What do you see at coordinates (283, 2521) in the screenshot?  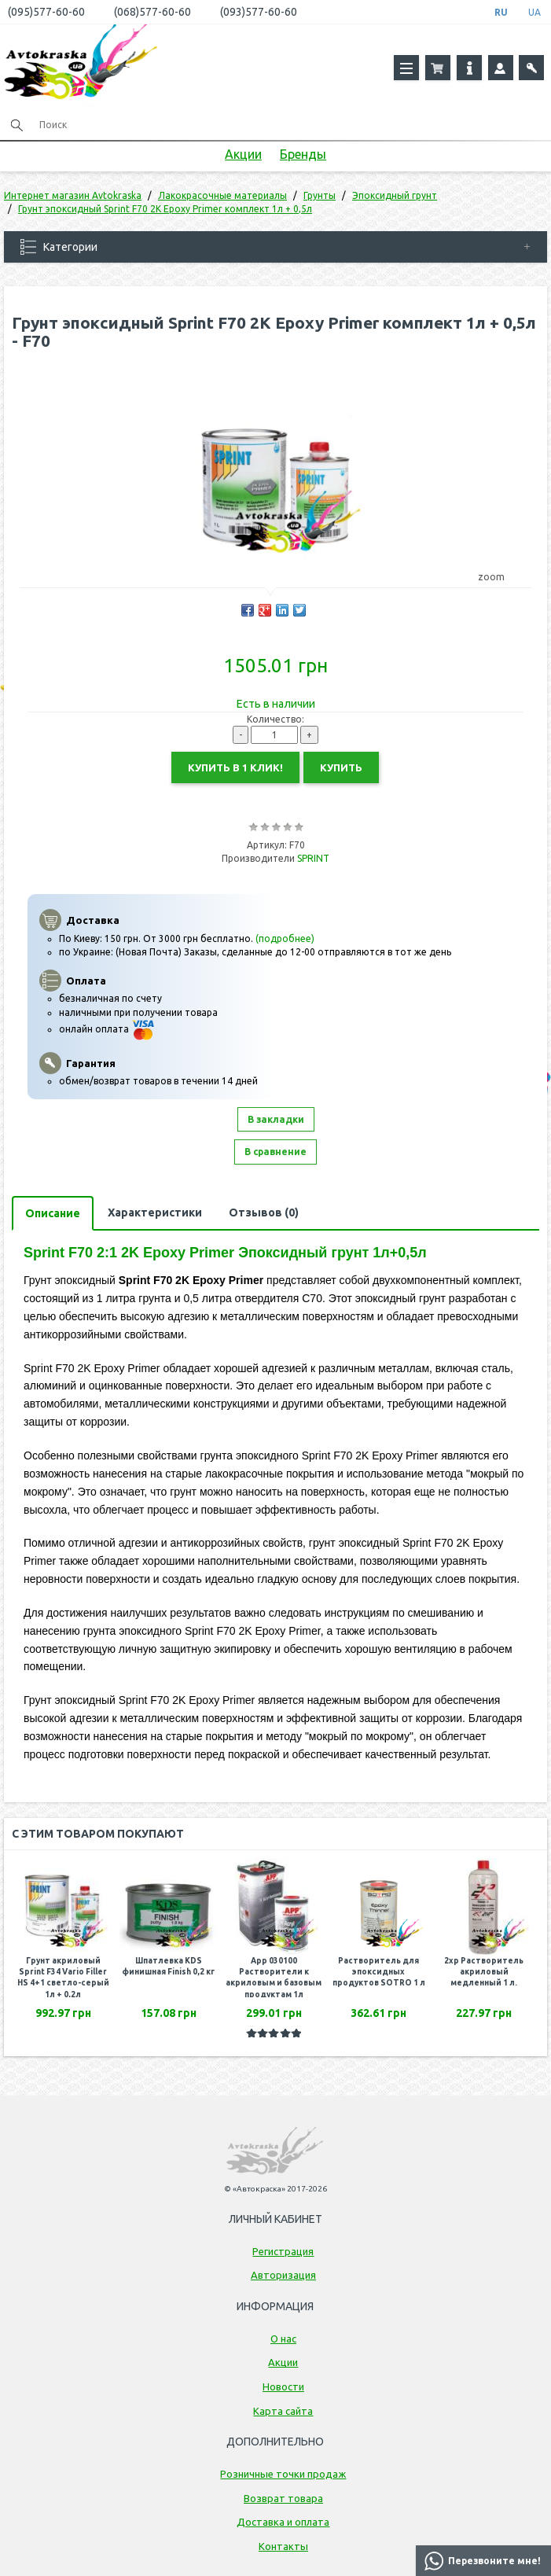 I see `Доставка и оплата` at bounding box center [283, 2521].